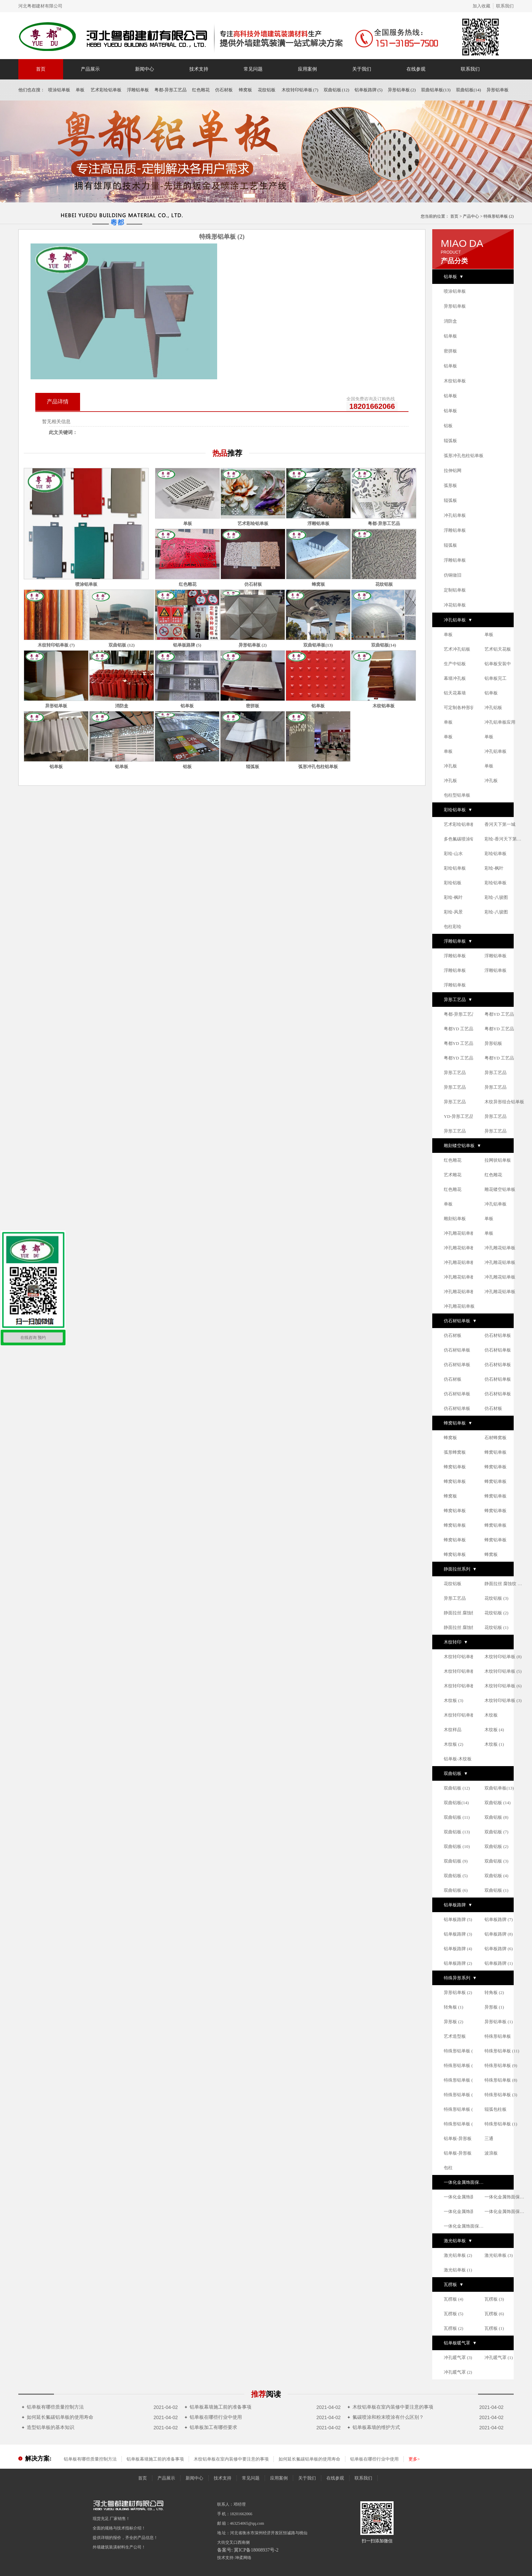  What do you see at coordinates (494, 868) in the screenshot?
I see `彩绘-枫叶` at bounding box center [494, 868].